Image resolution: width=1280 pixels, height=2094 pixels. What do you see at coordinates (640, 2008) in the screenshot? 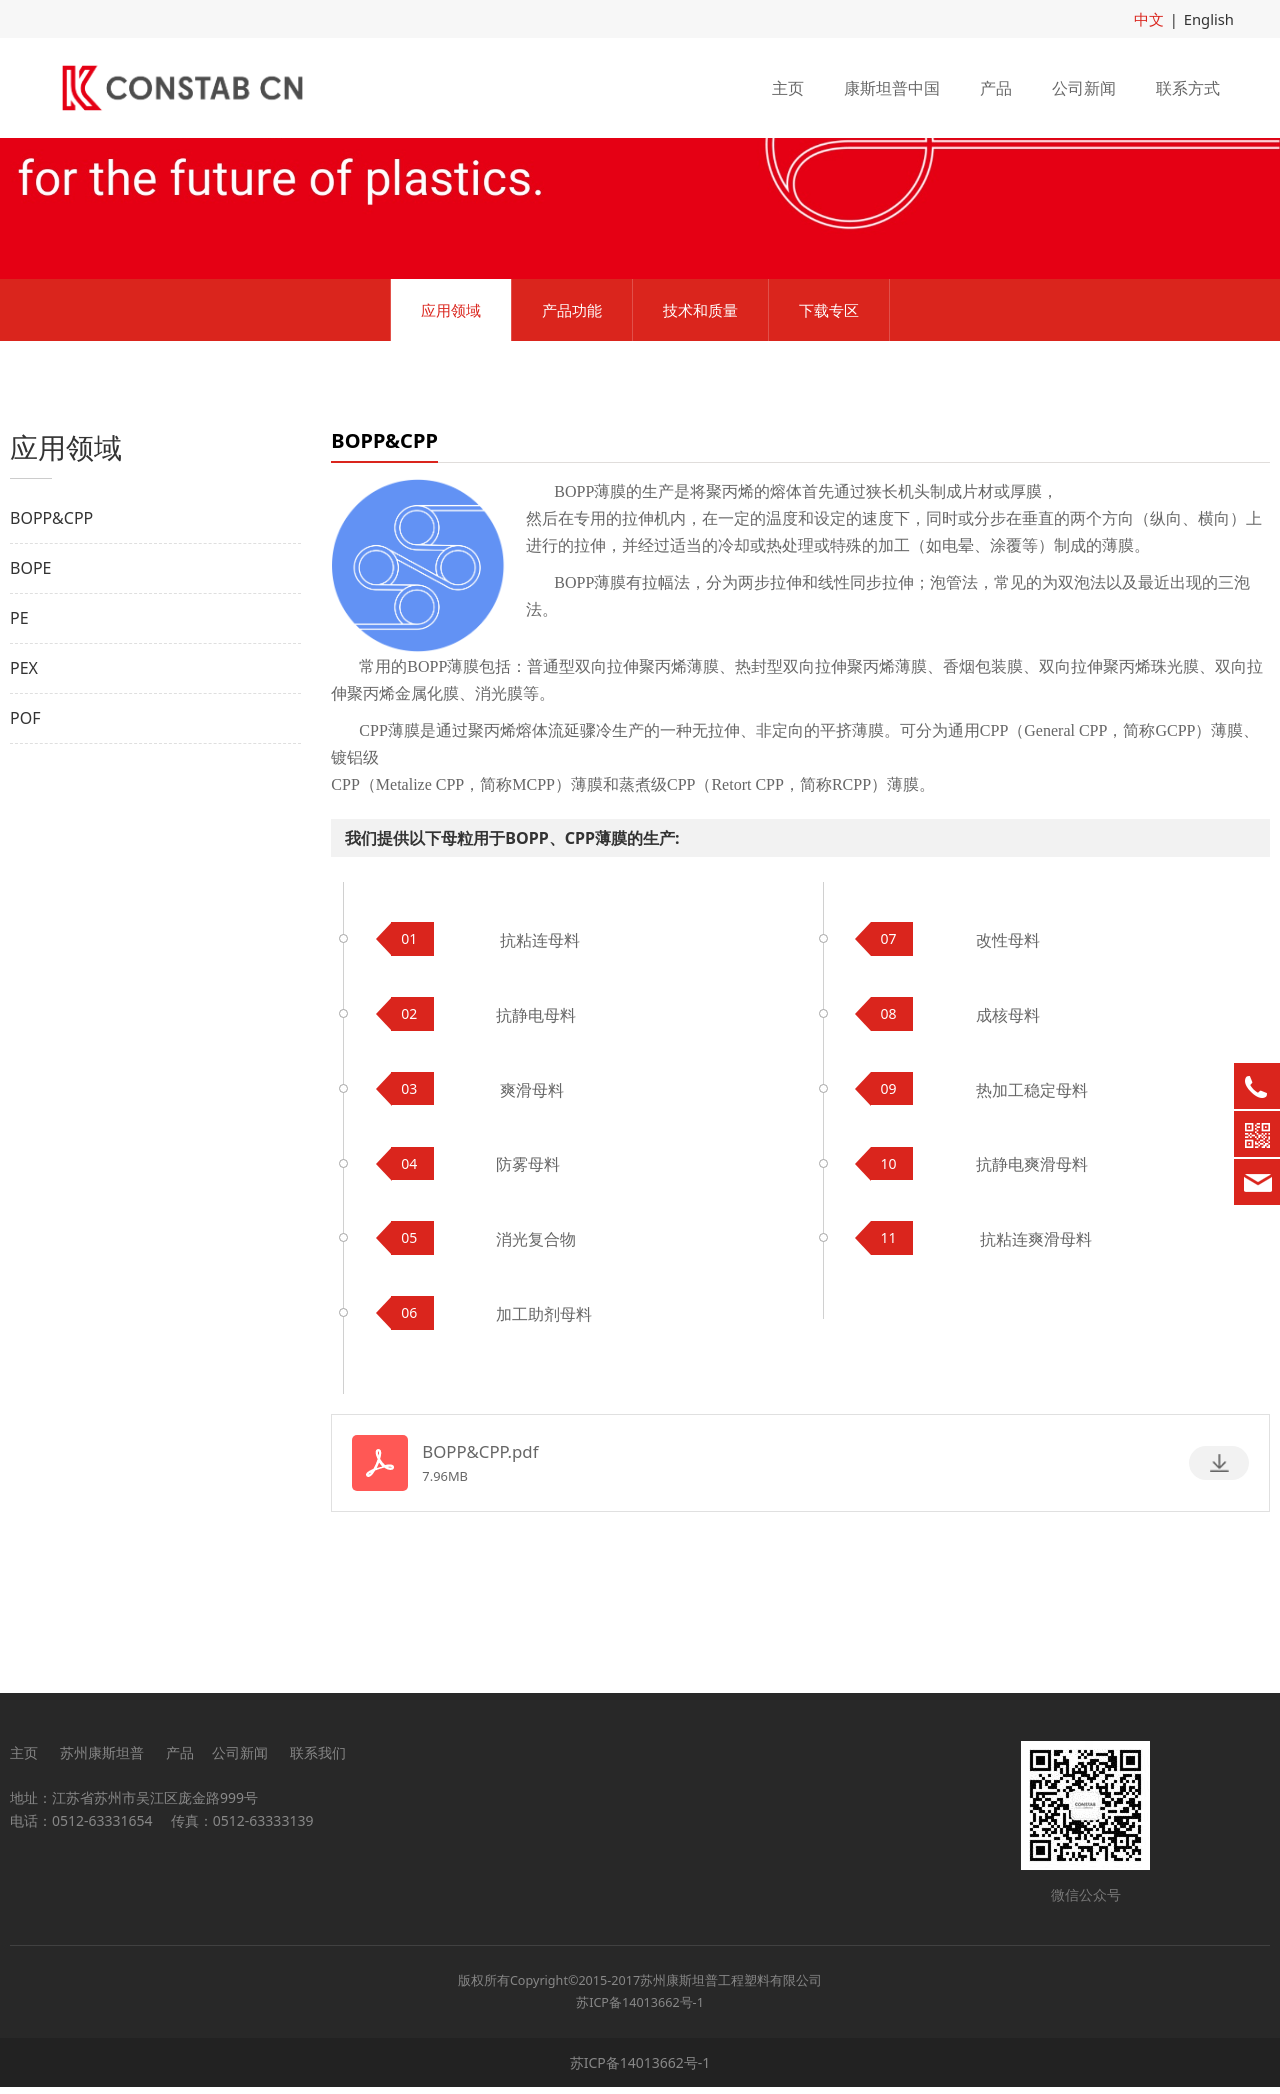
I see `苏ICP备14013662号-1` at bounding box center [640, 2008].